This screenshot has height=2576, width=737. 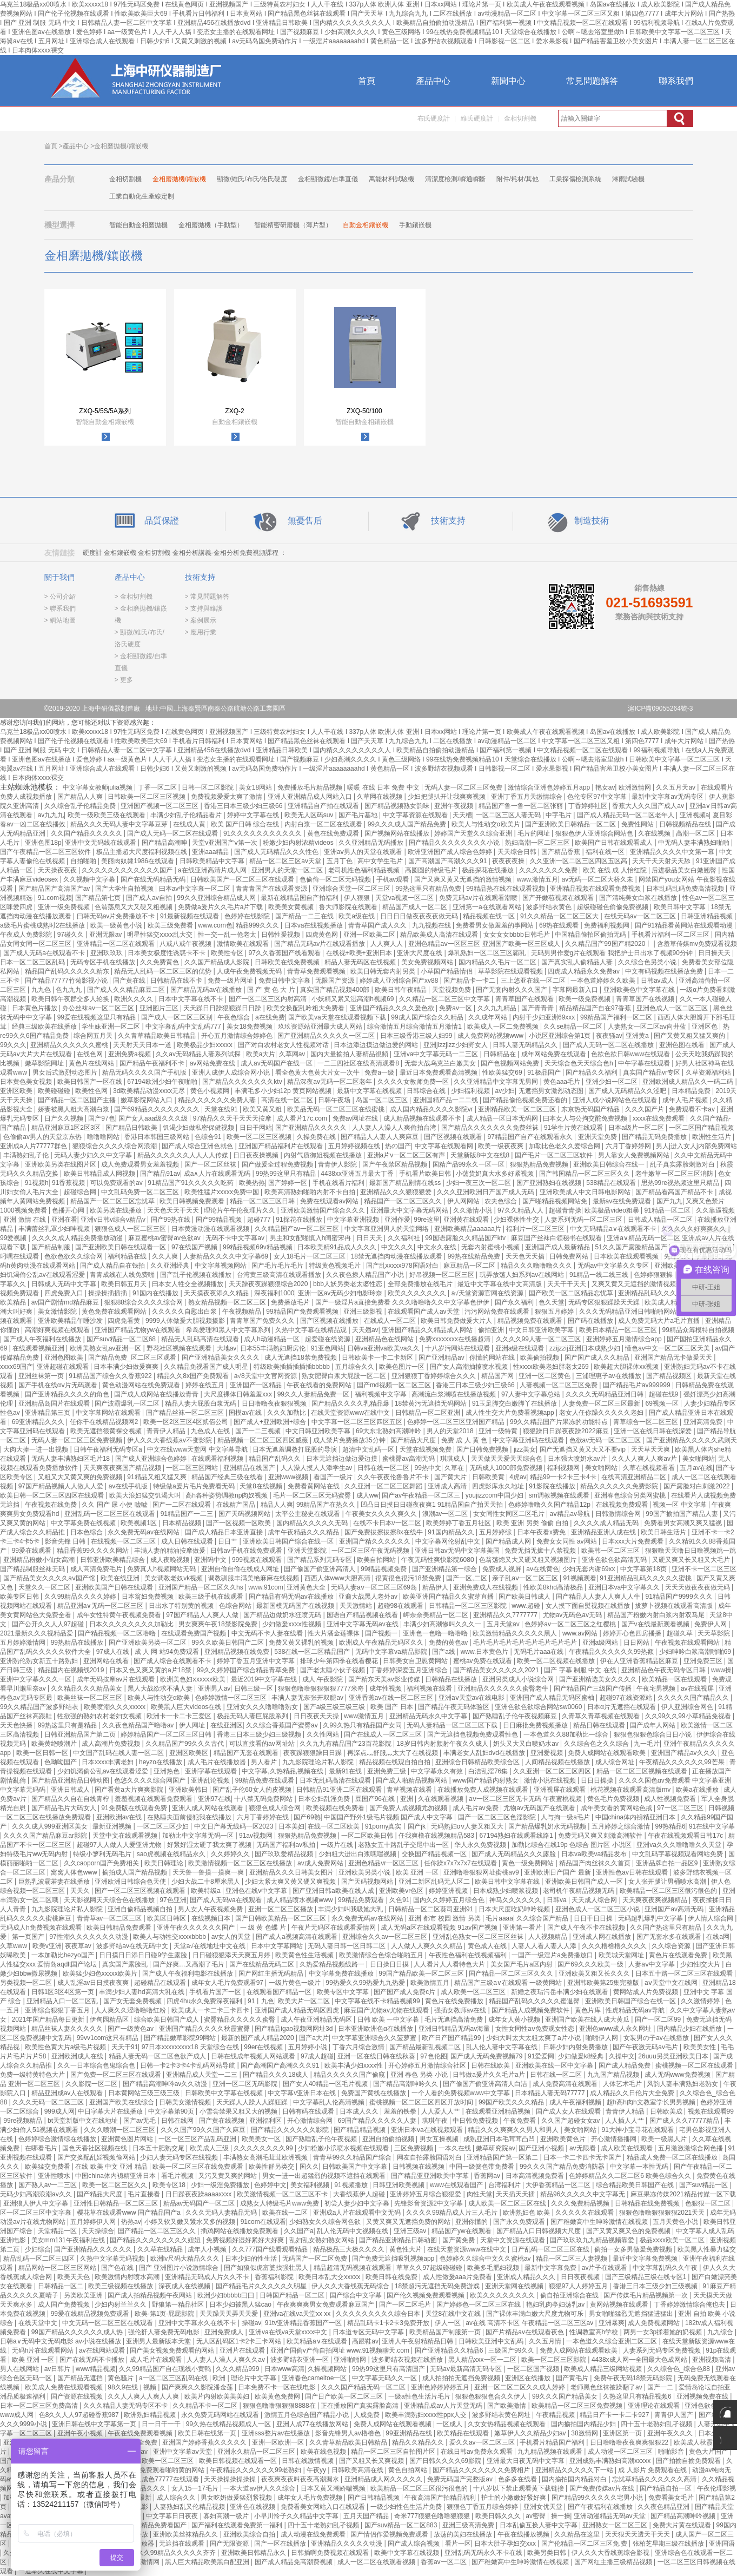 What do you see at coordinates (595, 1900) in the screenshot?
I see `天天成人综合网` at bounding box center [595, 1900].